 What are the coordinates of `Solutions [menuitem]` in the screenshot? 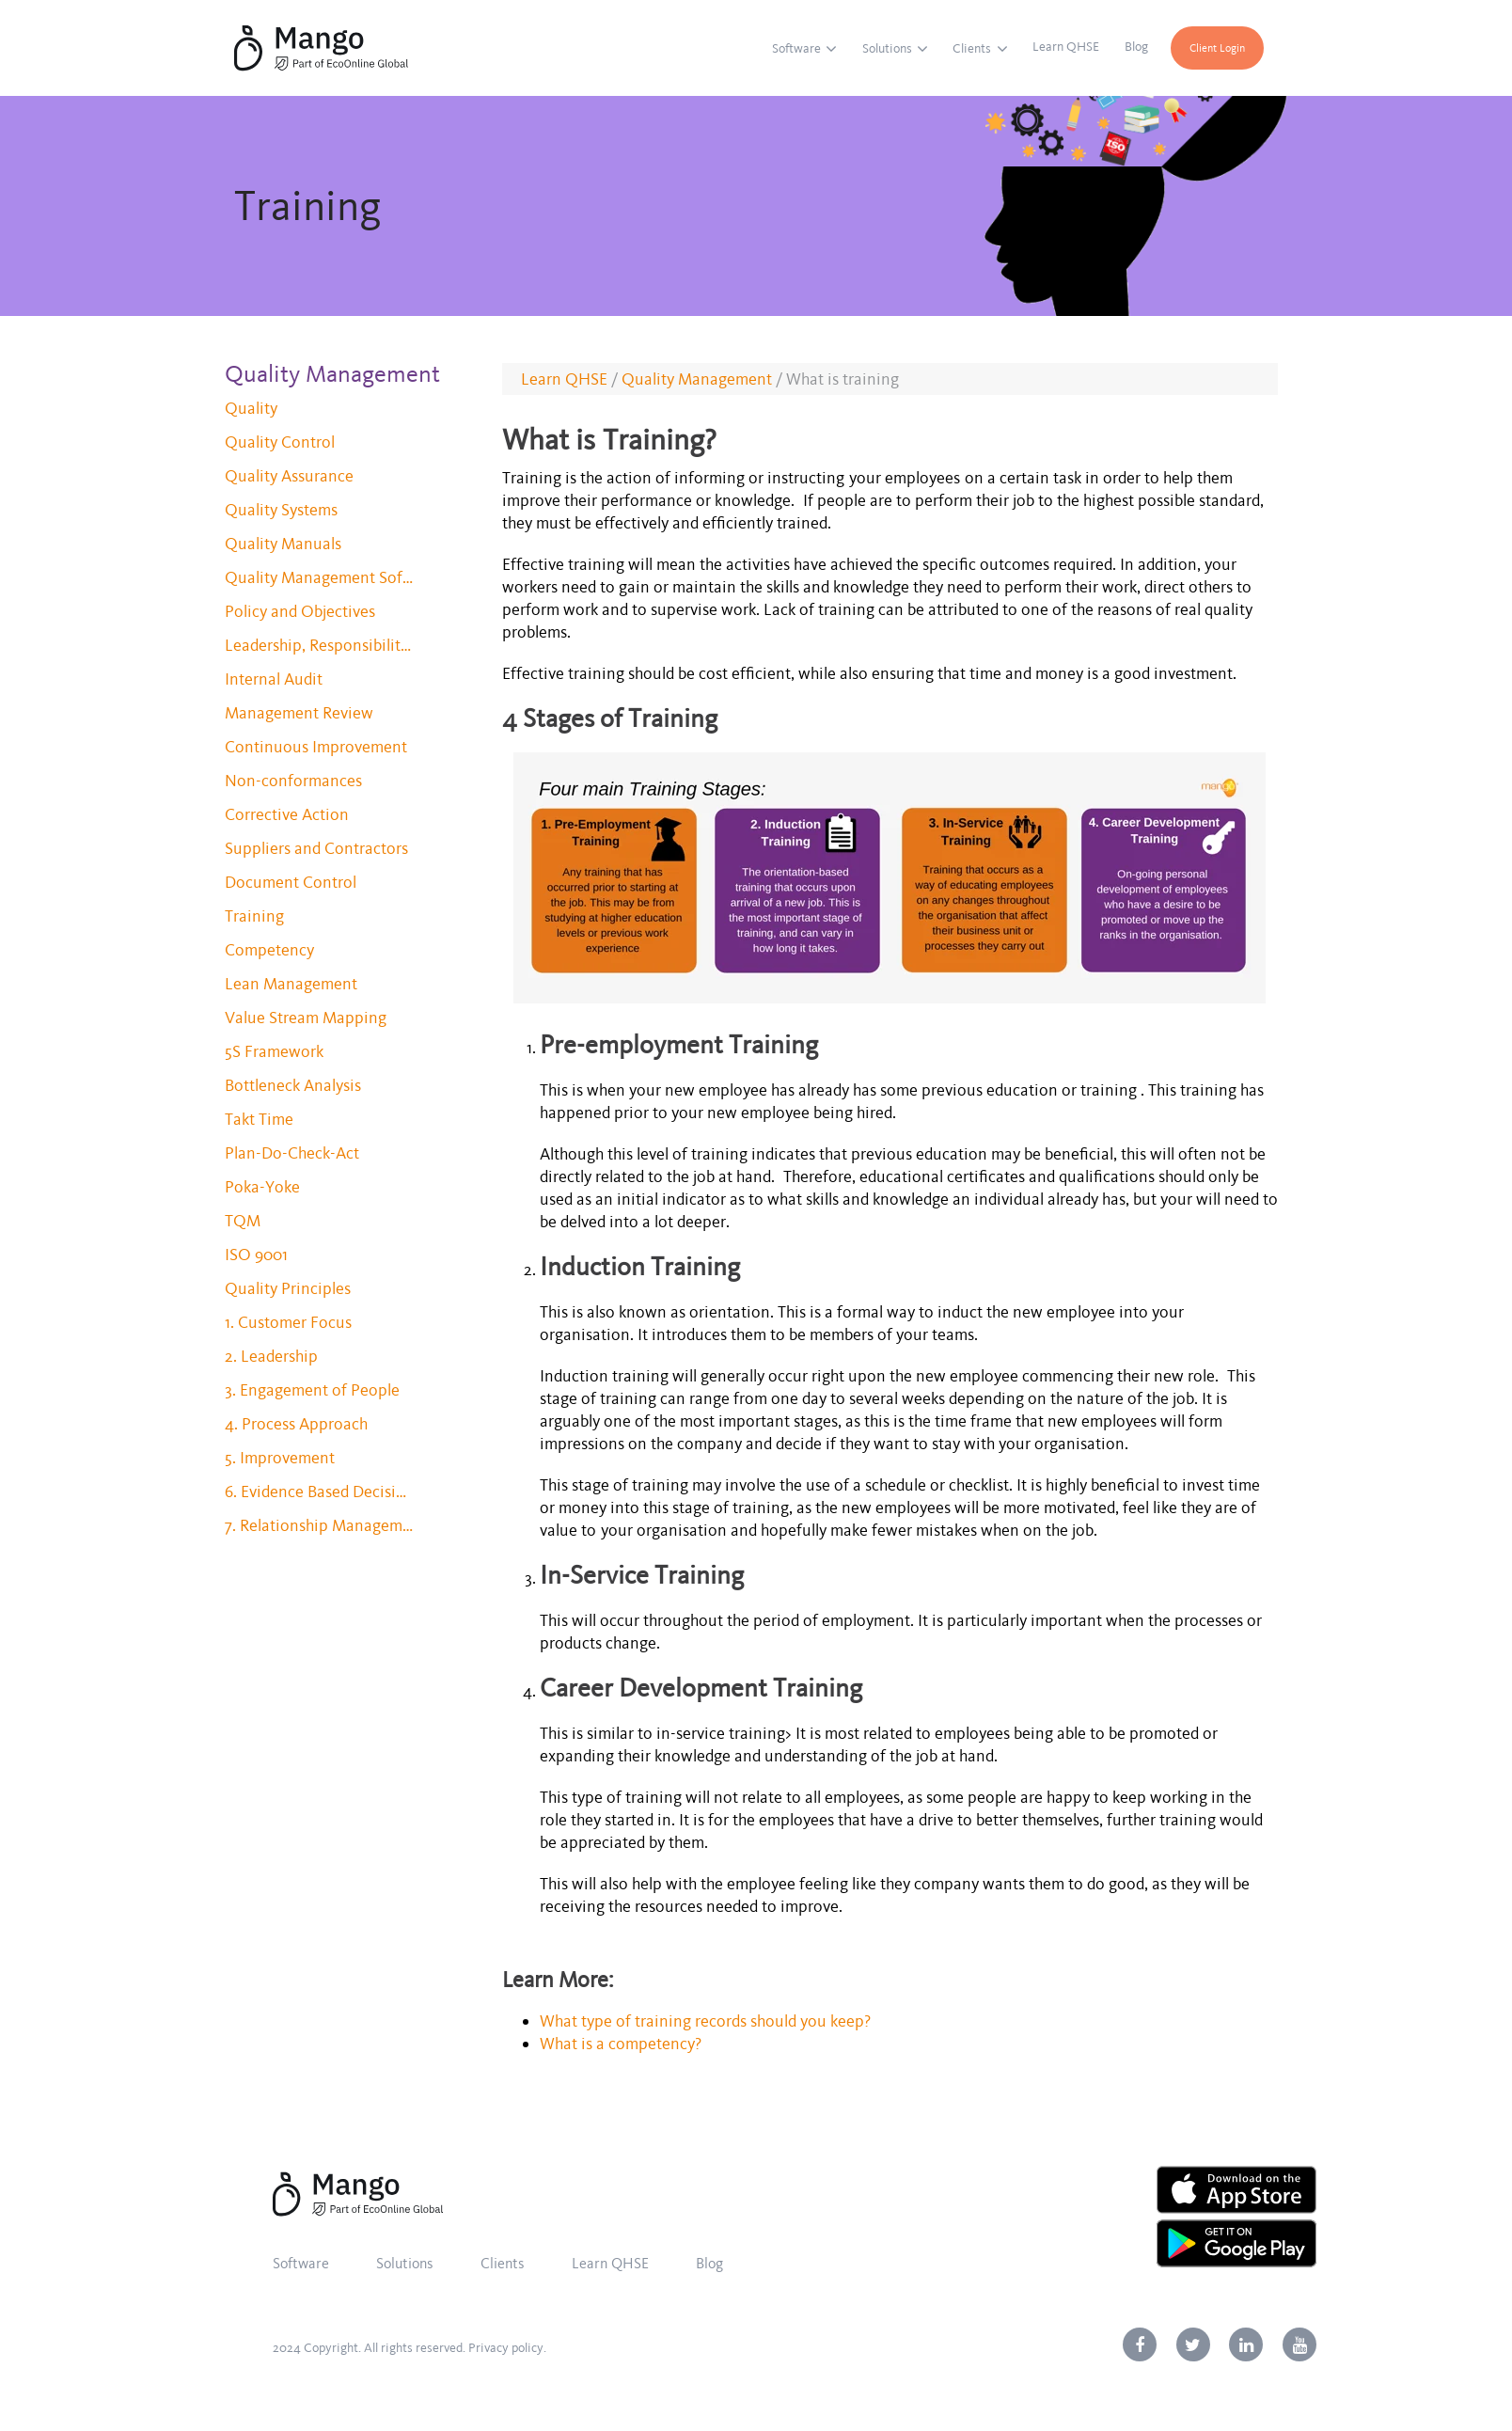 It's located at (887, 48).